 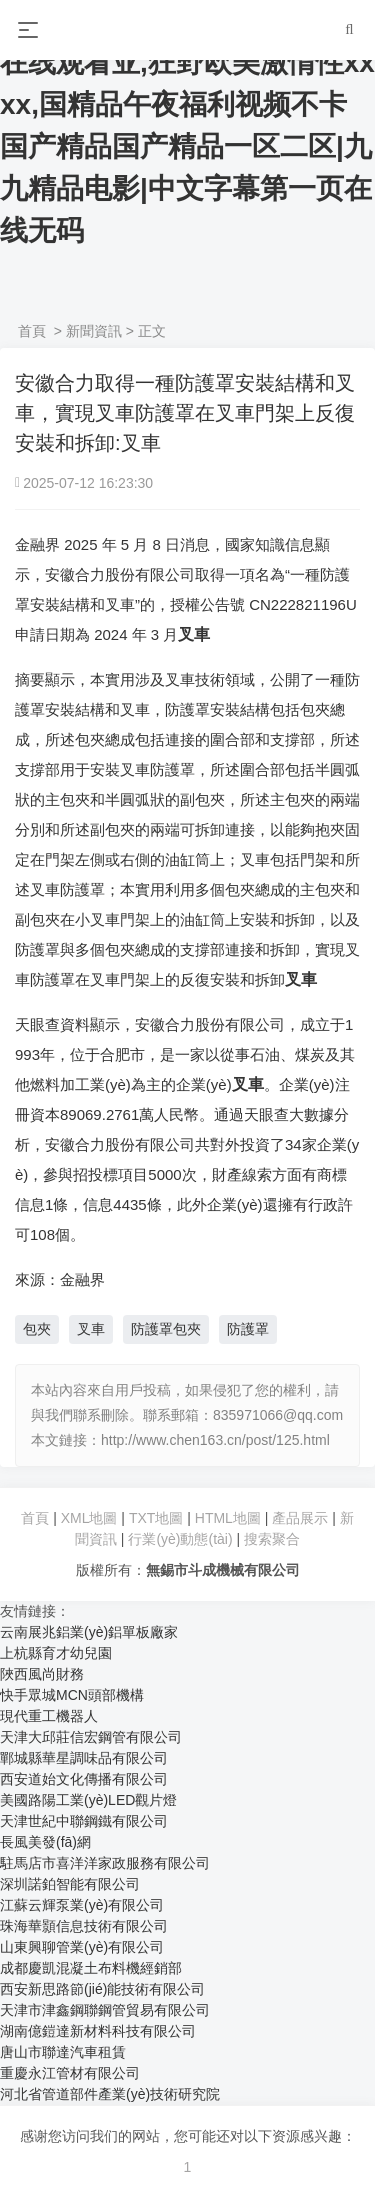 I want to click on 珠海華顥信息技術有限公司, so click(x=84, y=1926).